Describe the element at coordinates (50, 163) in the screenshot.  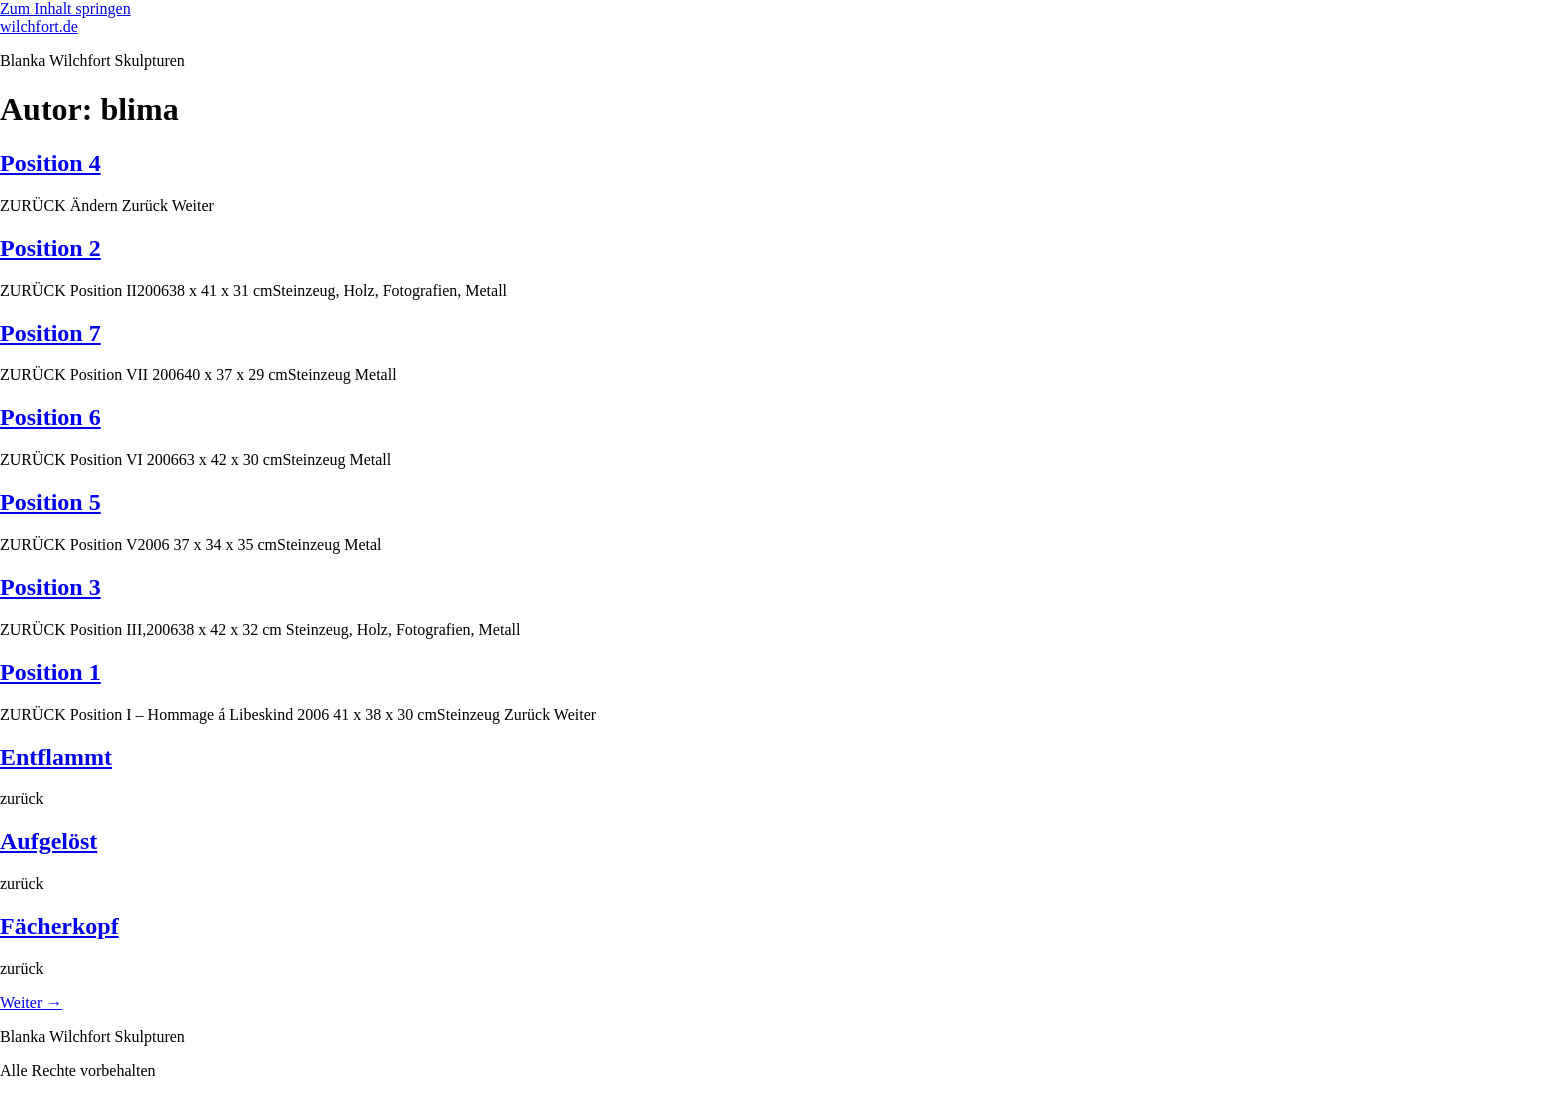
I see `Position 4` at that location.